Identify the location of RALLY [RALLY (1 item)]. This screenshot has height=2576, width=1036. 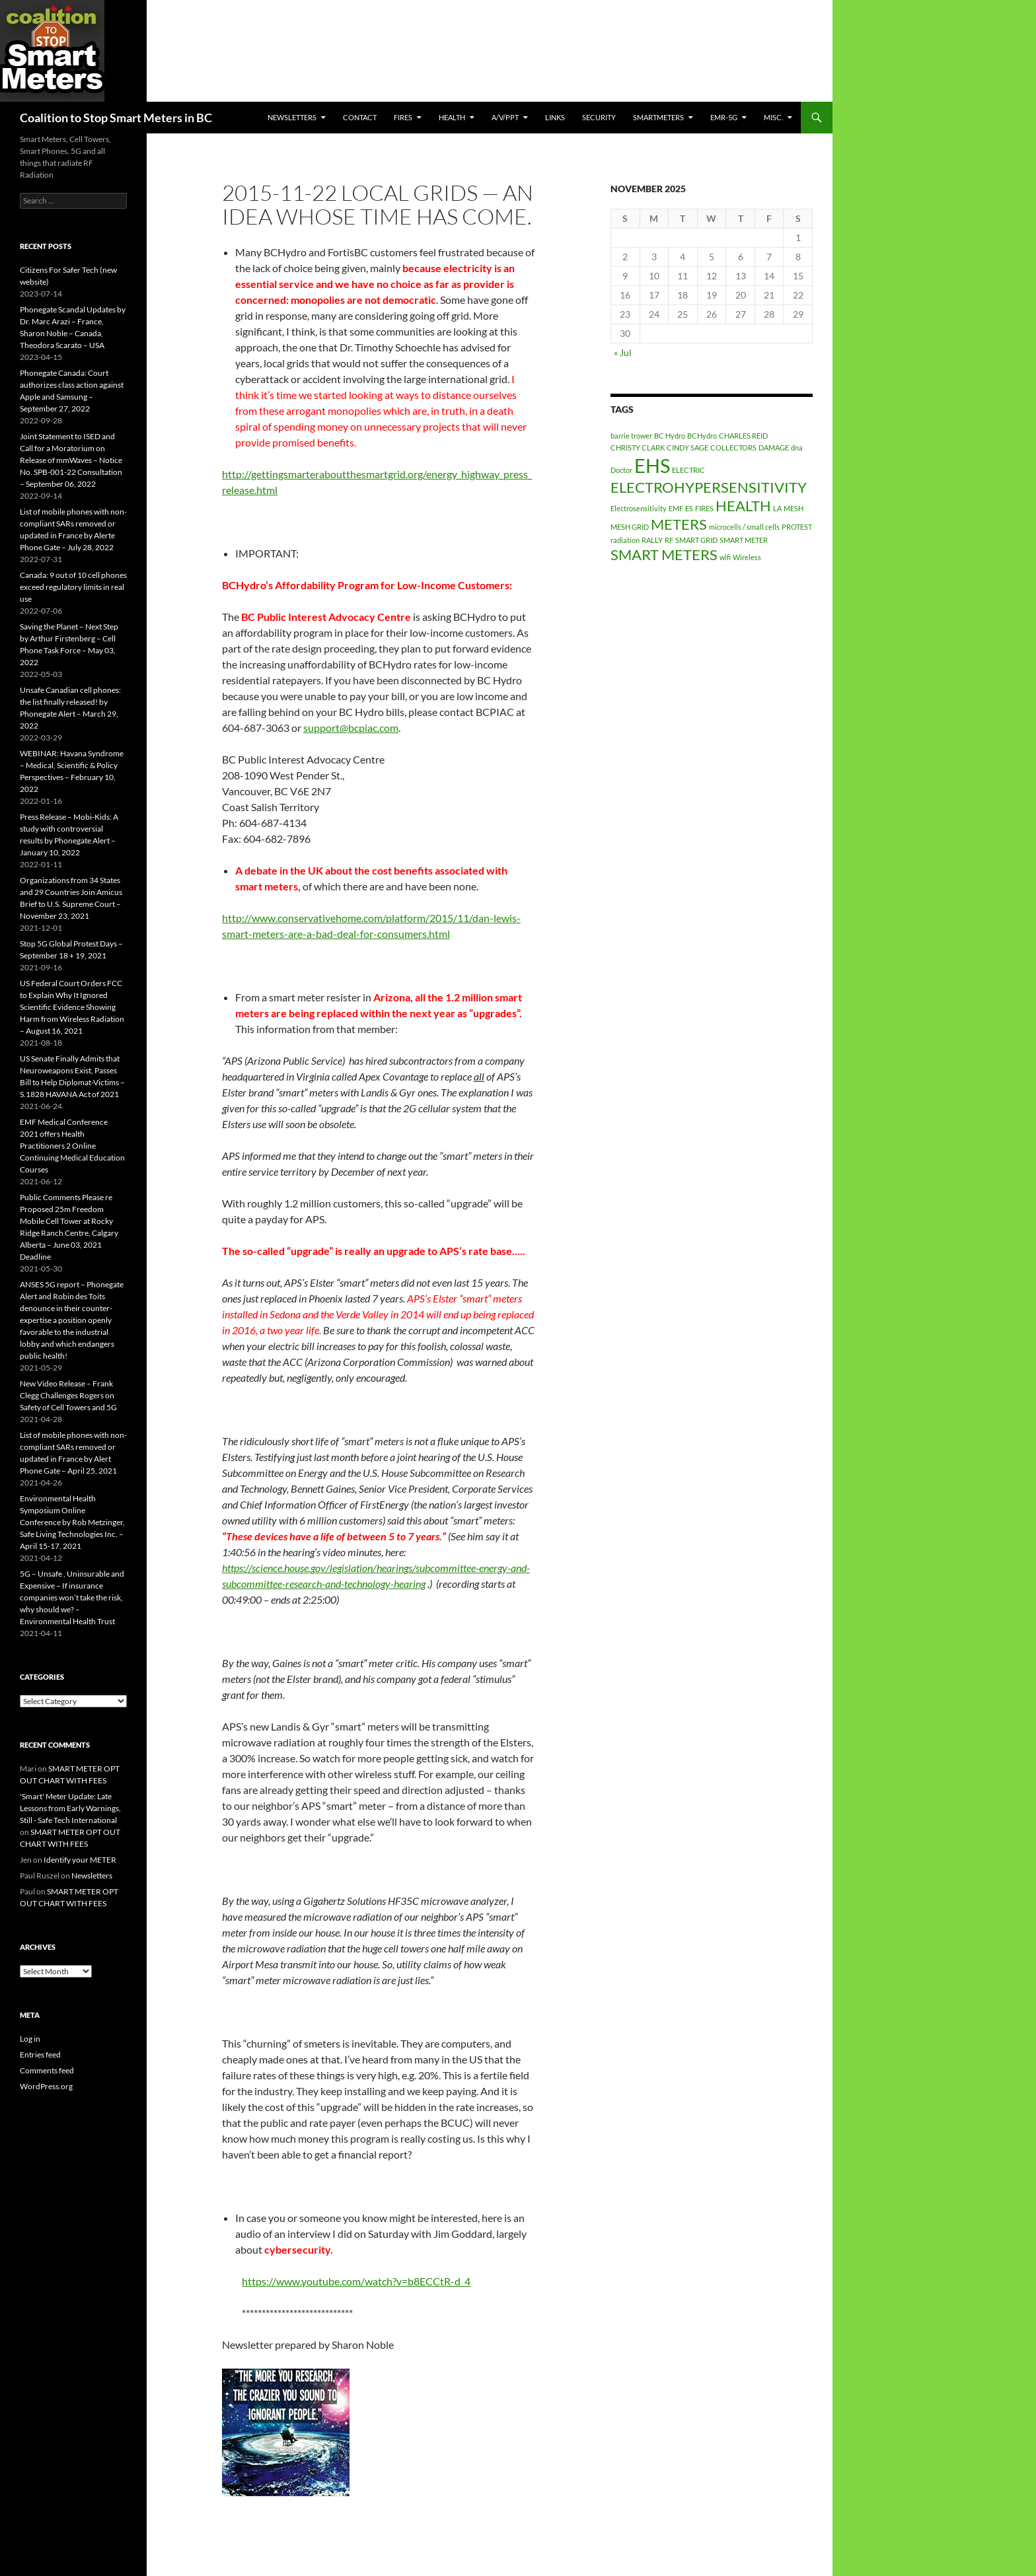
(652, 540).